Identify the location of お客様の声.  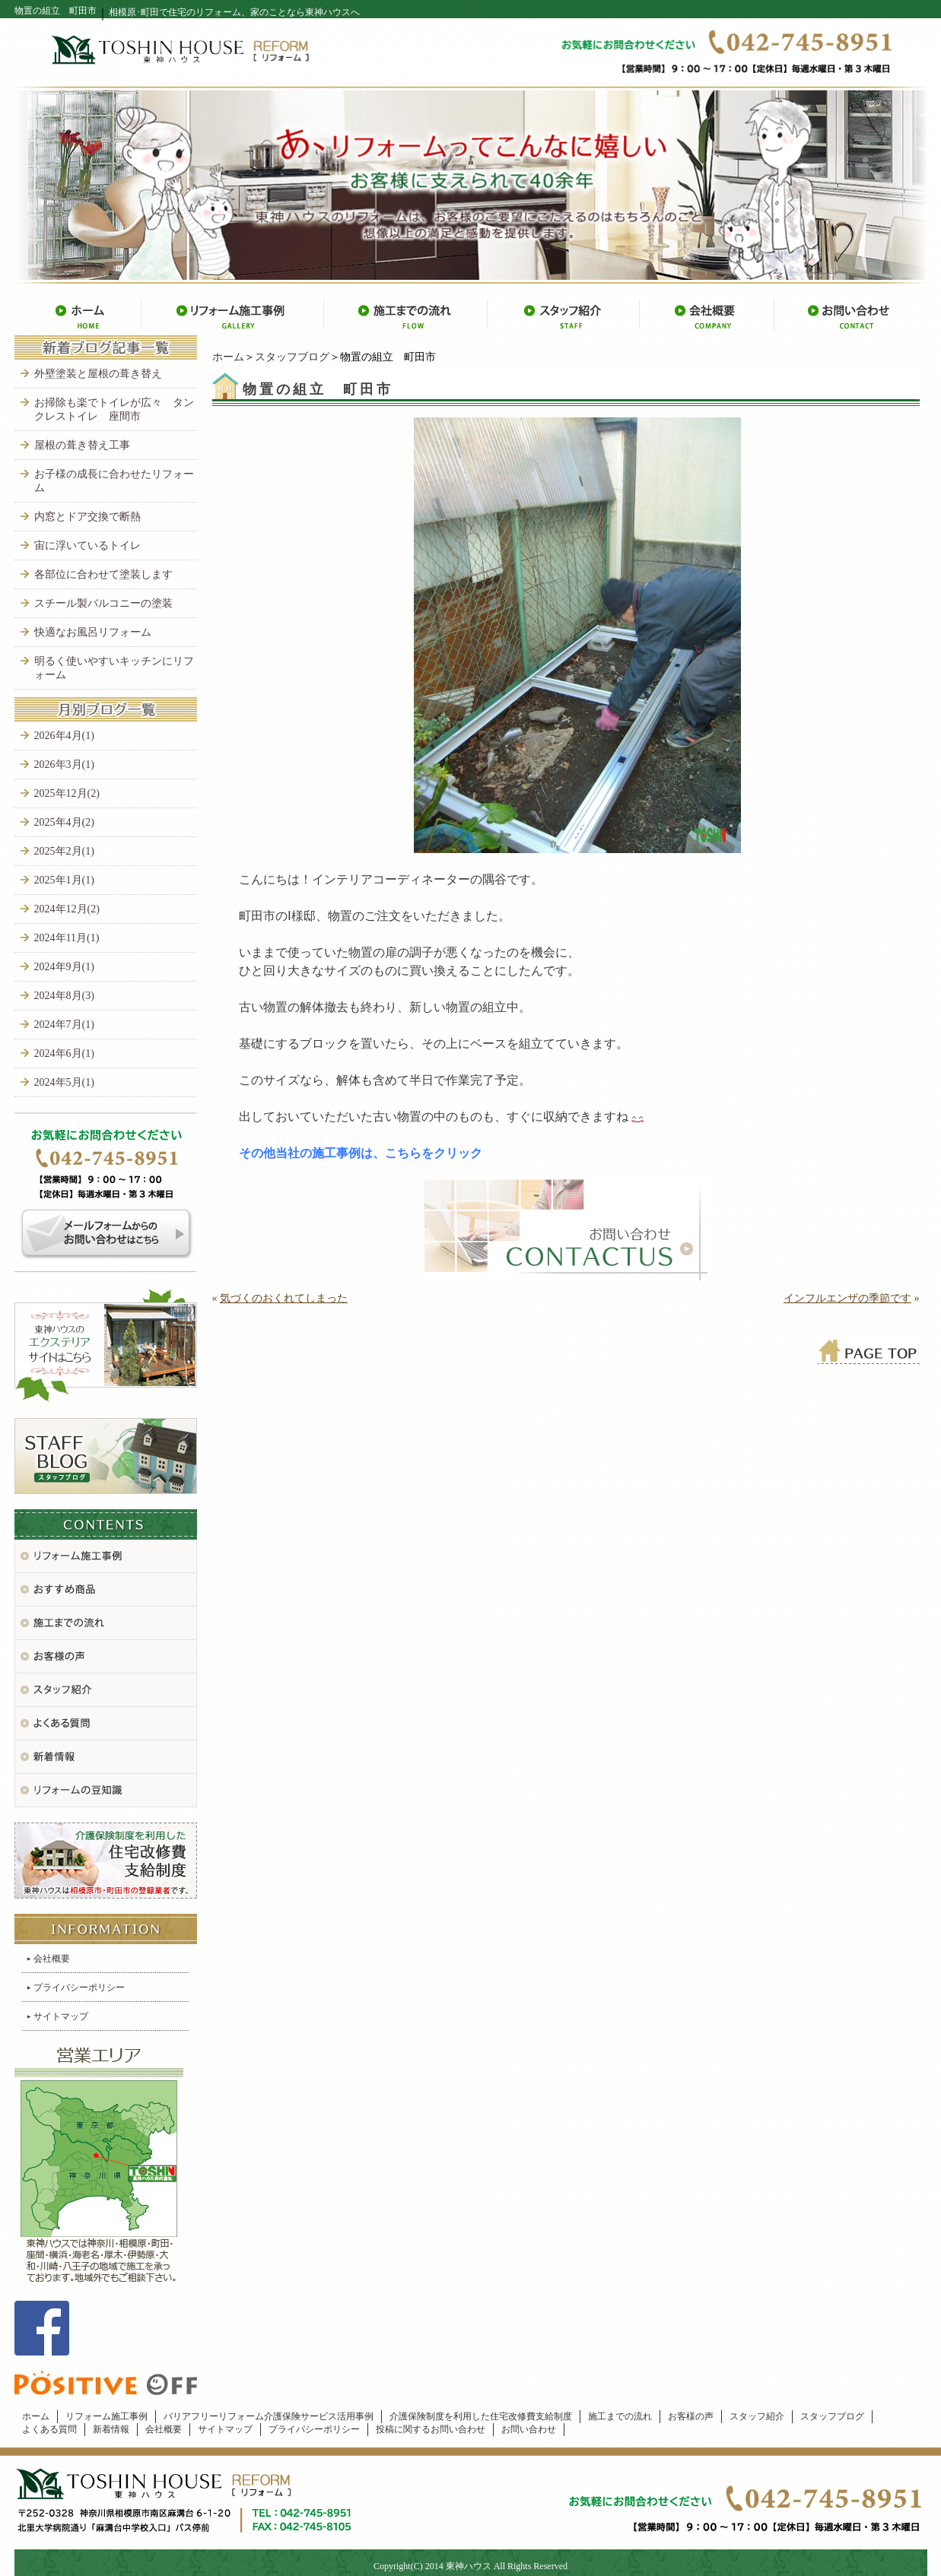
(691, 2416).